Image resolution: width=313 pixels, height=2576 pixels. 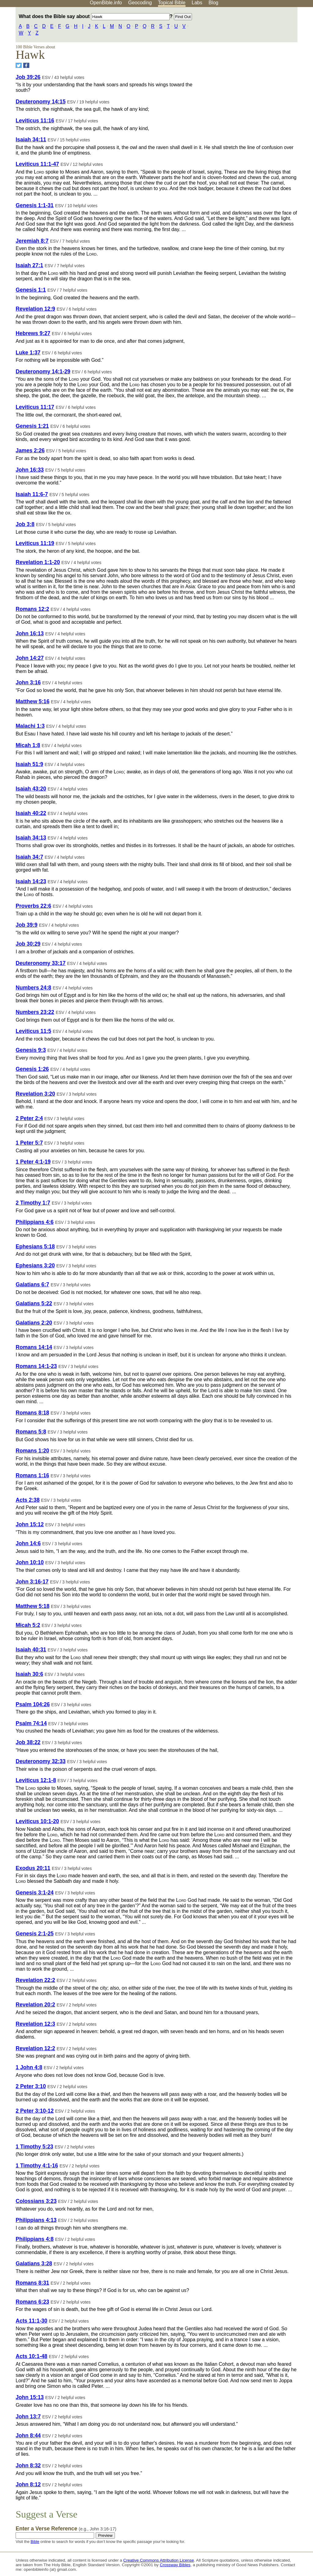 What do you see at coordinates (35, 1246) in the screenshot?
I see `Ephesians 5:18` at bounding box center [35, 1246].